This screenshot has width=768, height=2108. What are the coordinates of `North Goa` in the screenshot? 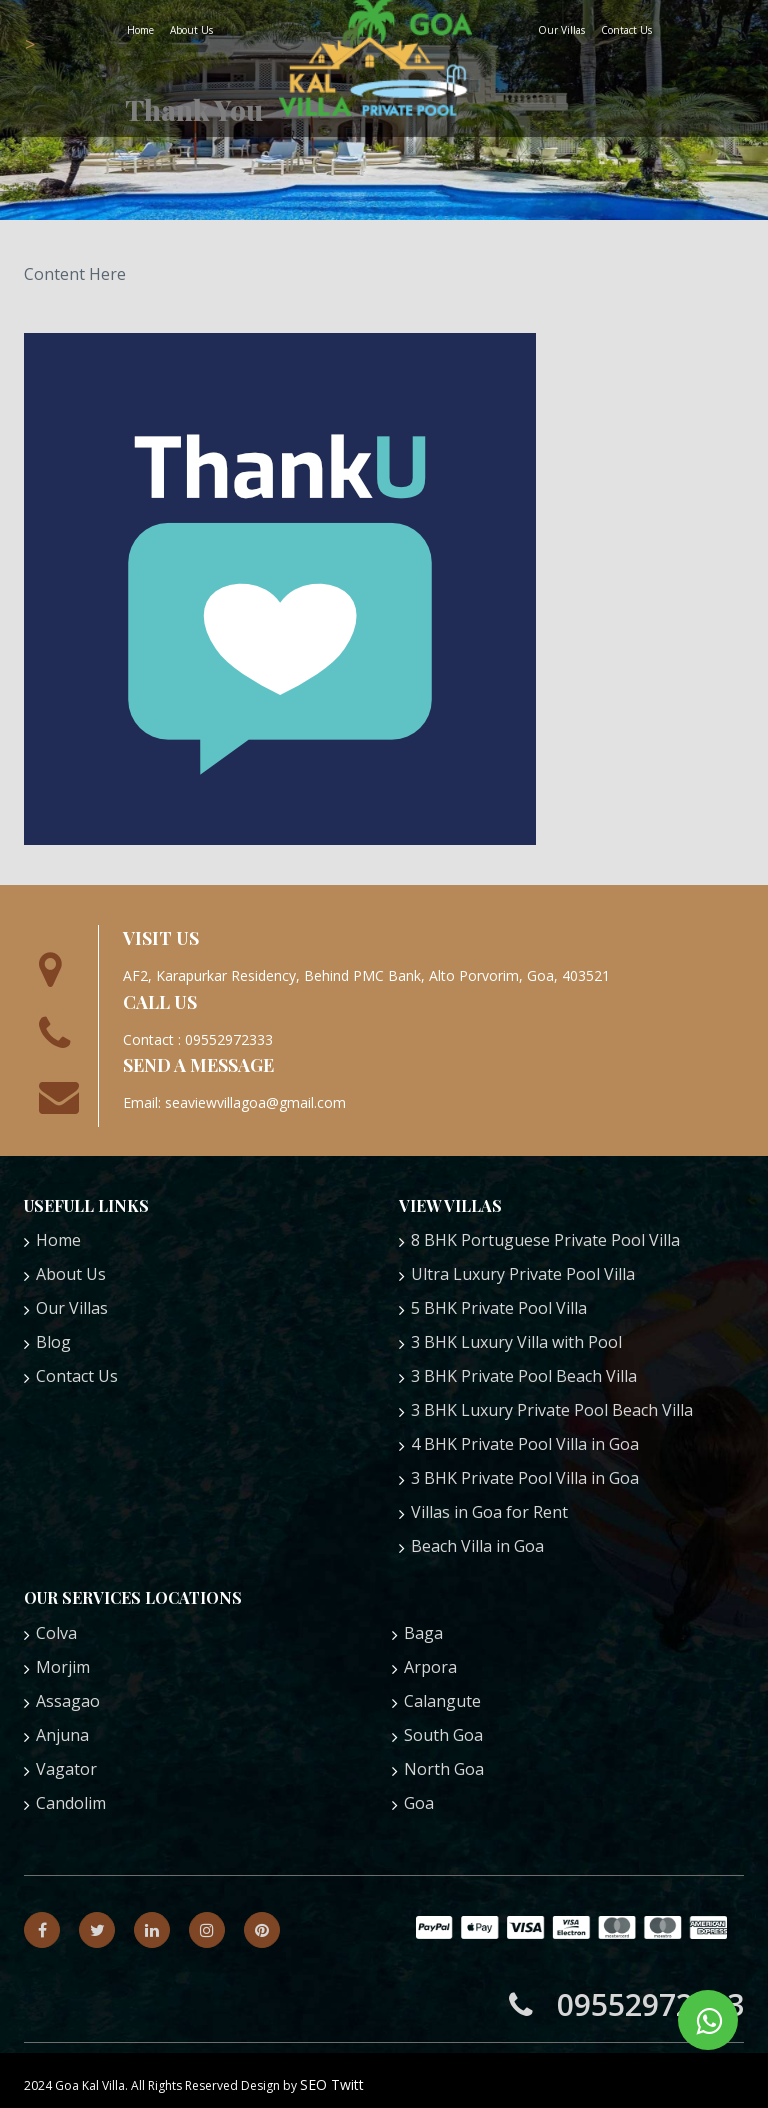 It's located at (444, 1769).